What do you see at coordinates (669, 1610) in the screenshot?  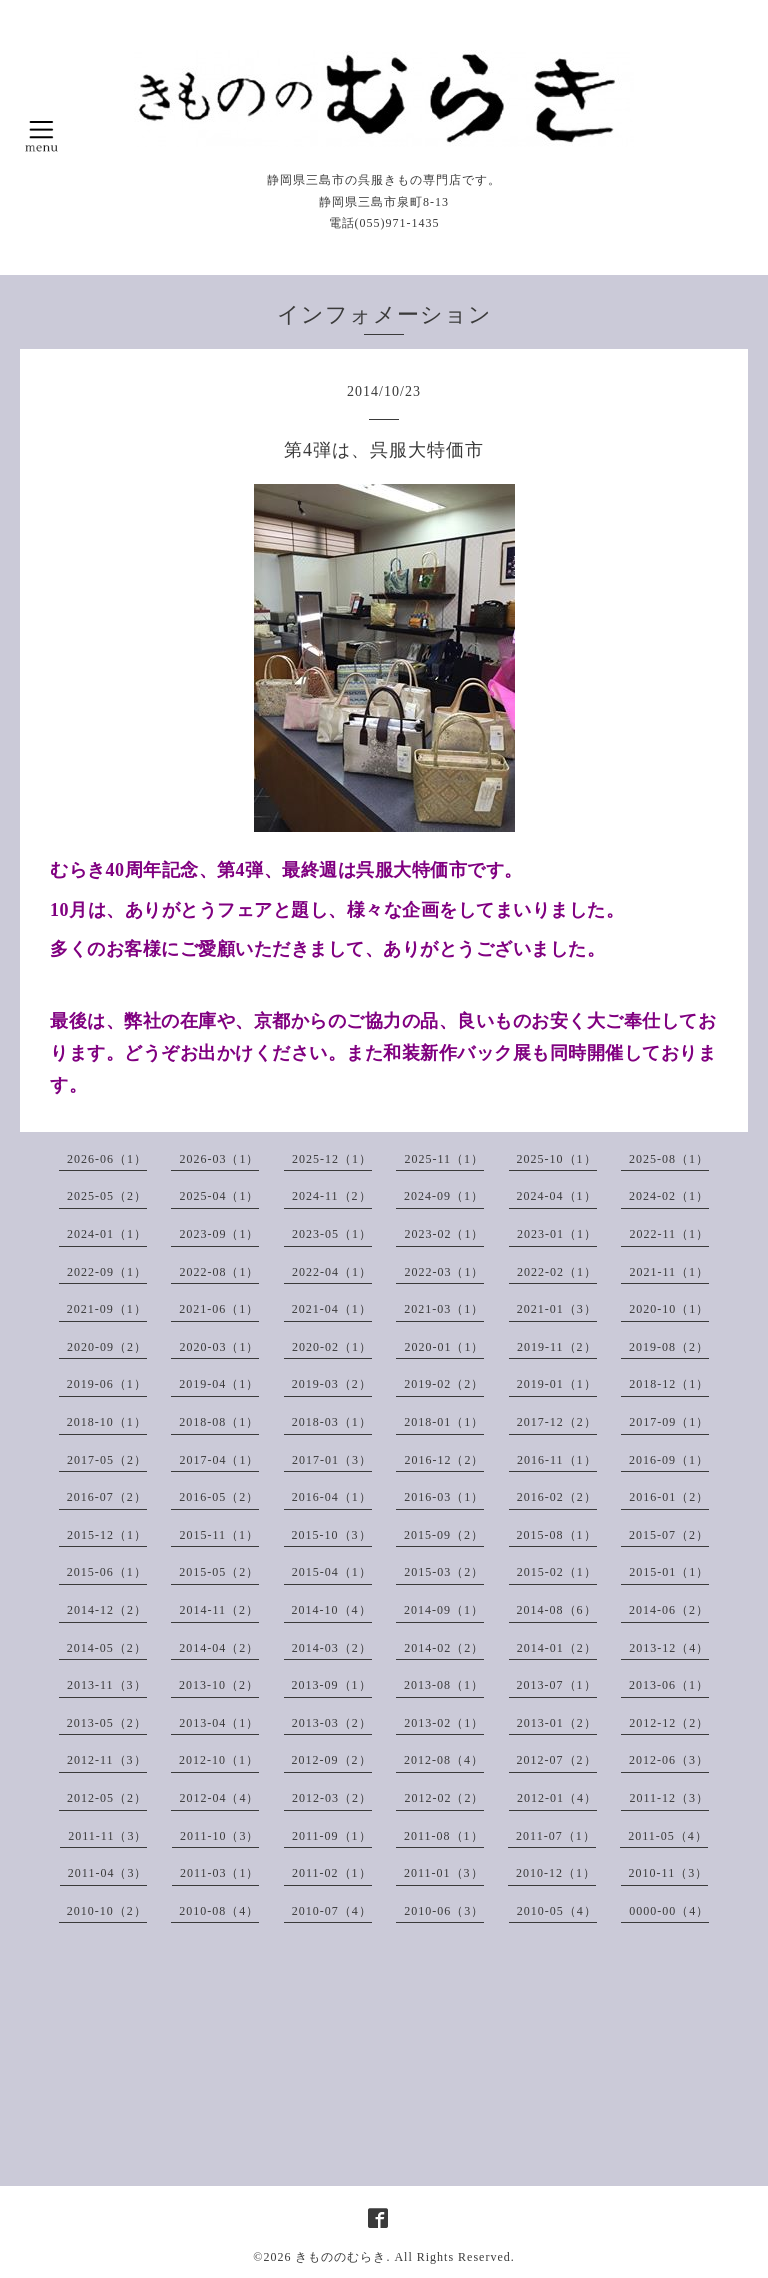 I see `2014-06（2）` at bounding box center [669, 1610].